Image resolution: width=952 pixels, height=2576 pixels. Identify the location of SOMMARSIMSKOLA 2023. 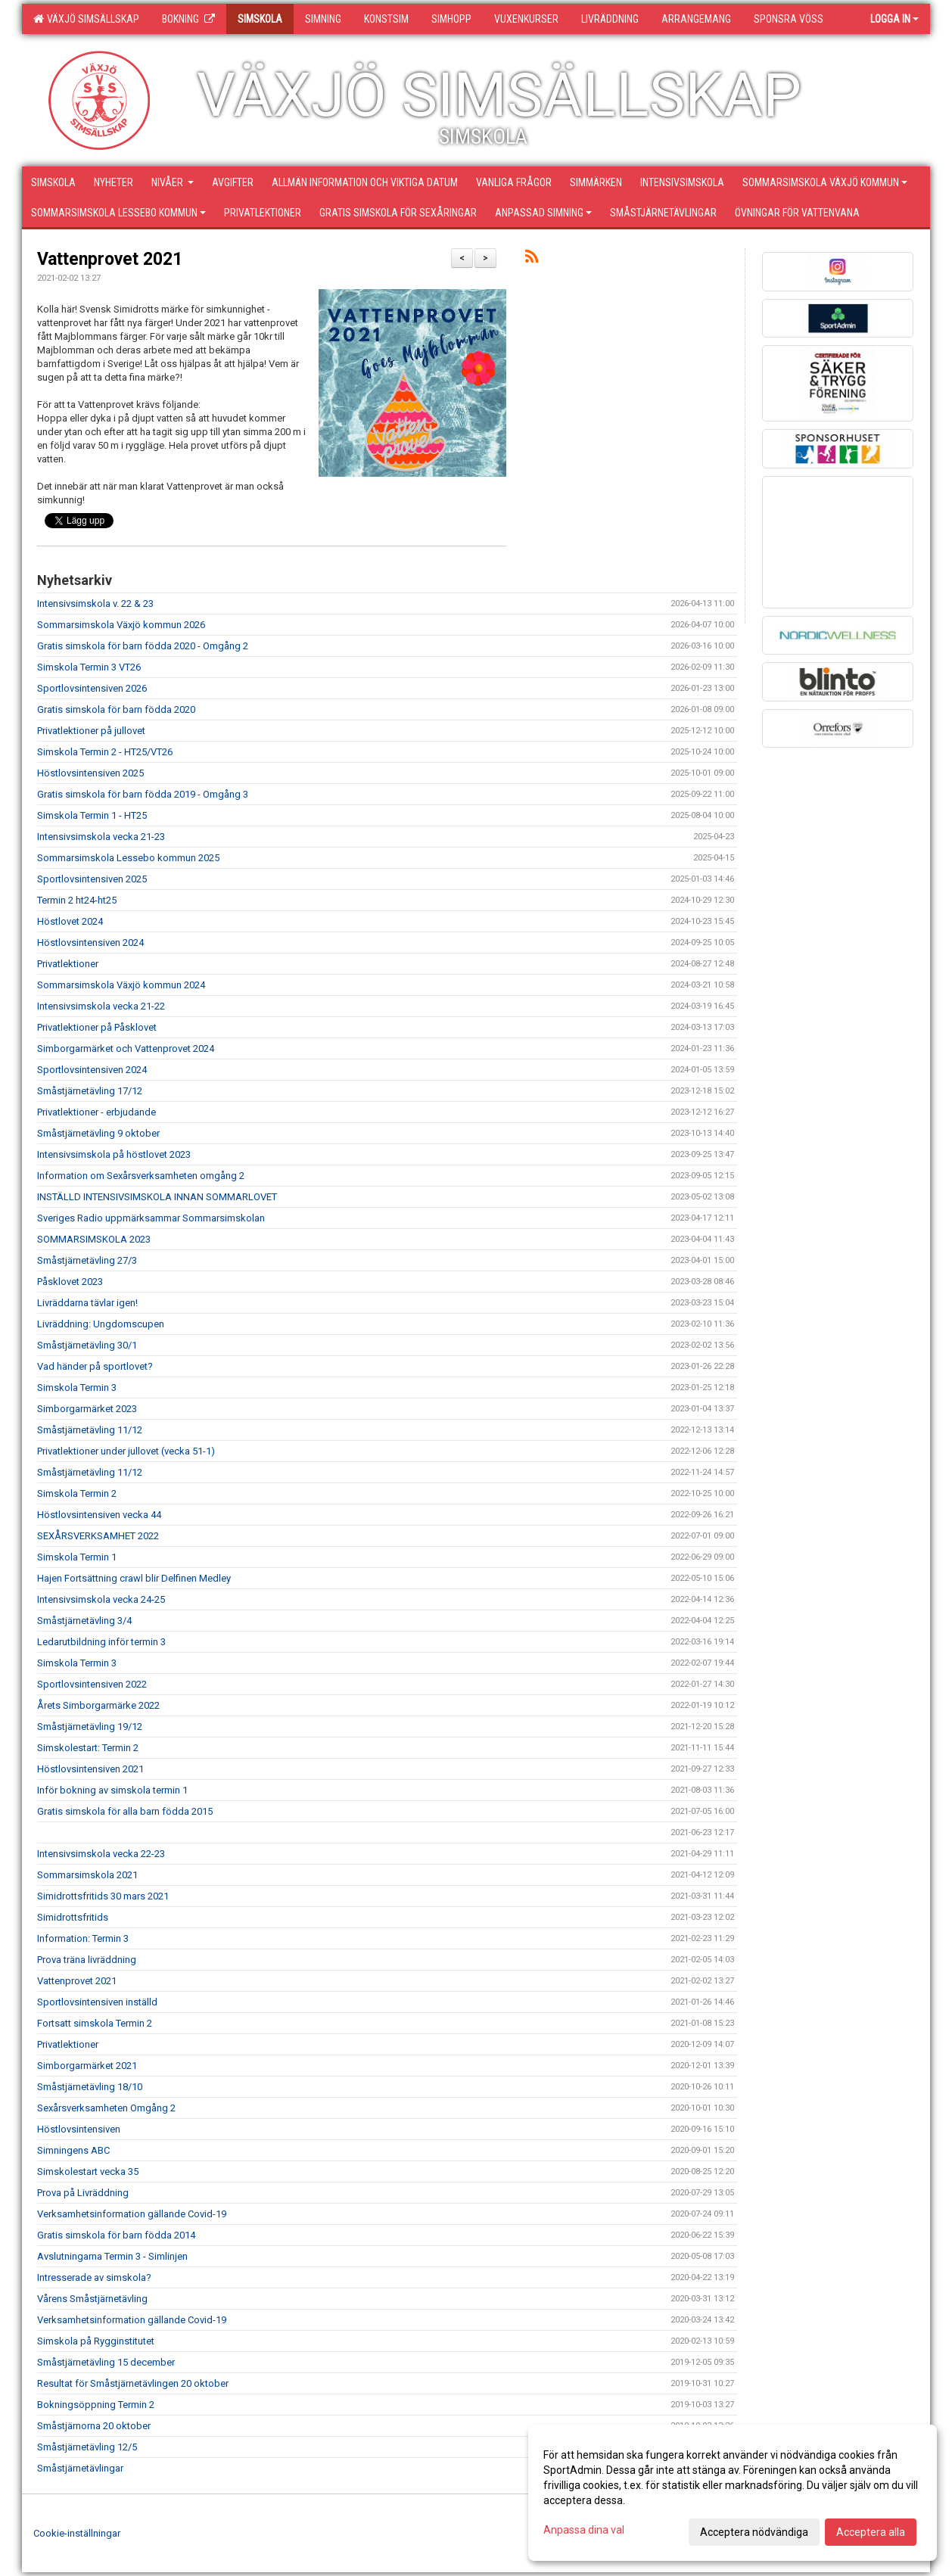
(94, 1239).